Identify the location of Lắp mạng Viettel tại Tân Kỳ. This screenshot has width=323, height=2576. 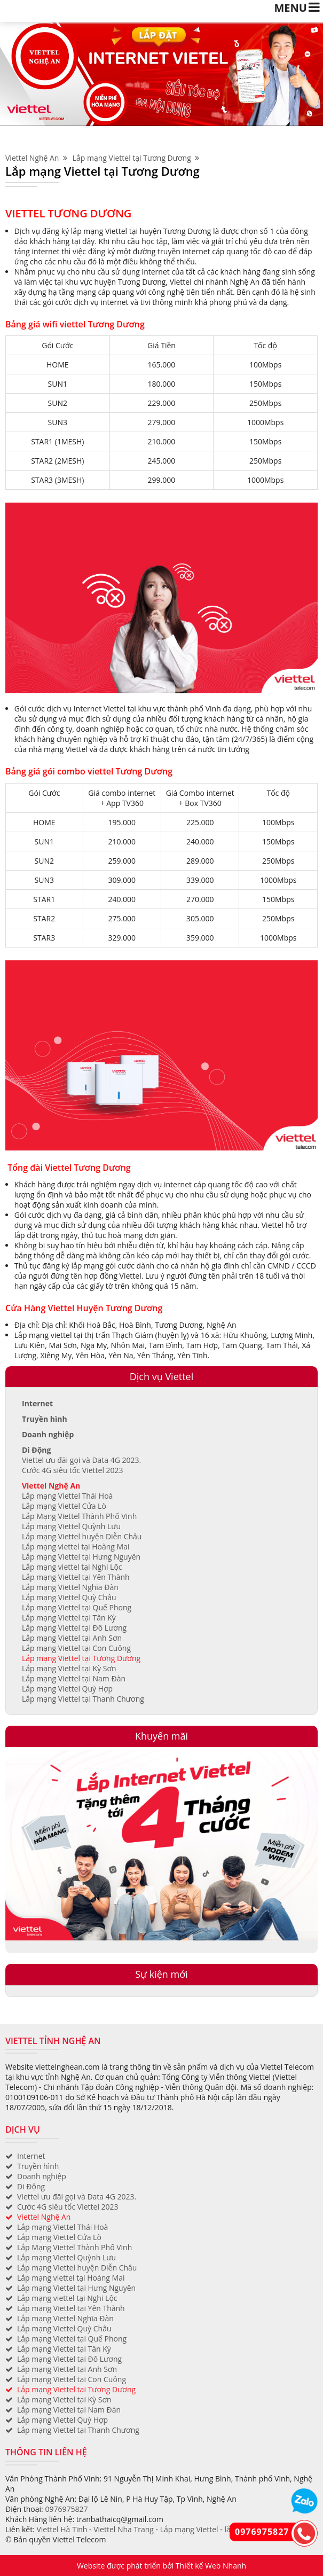
(69, 1617).